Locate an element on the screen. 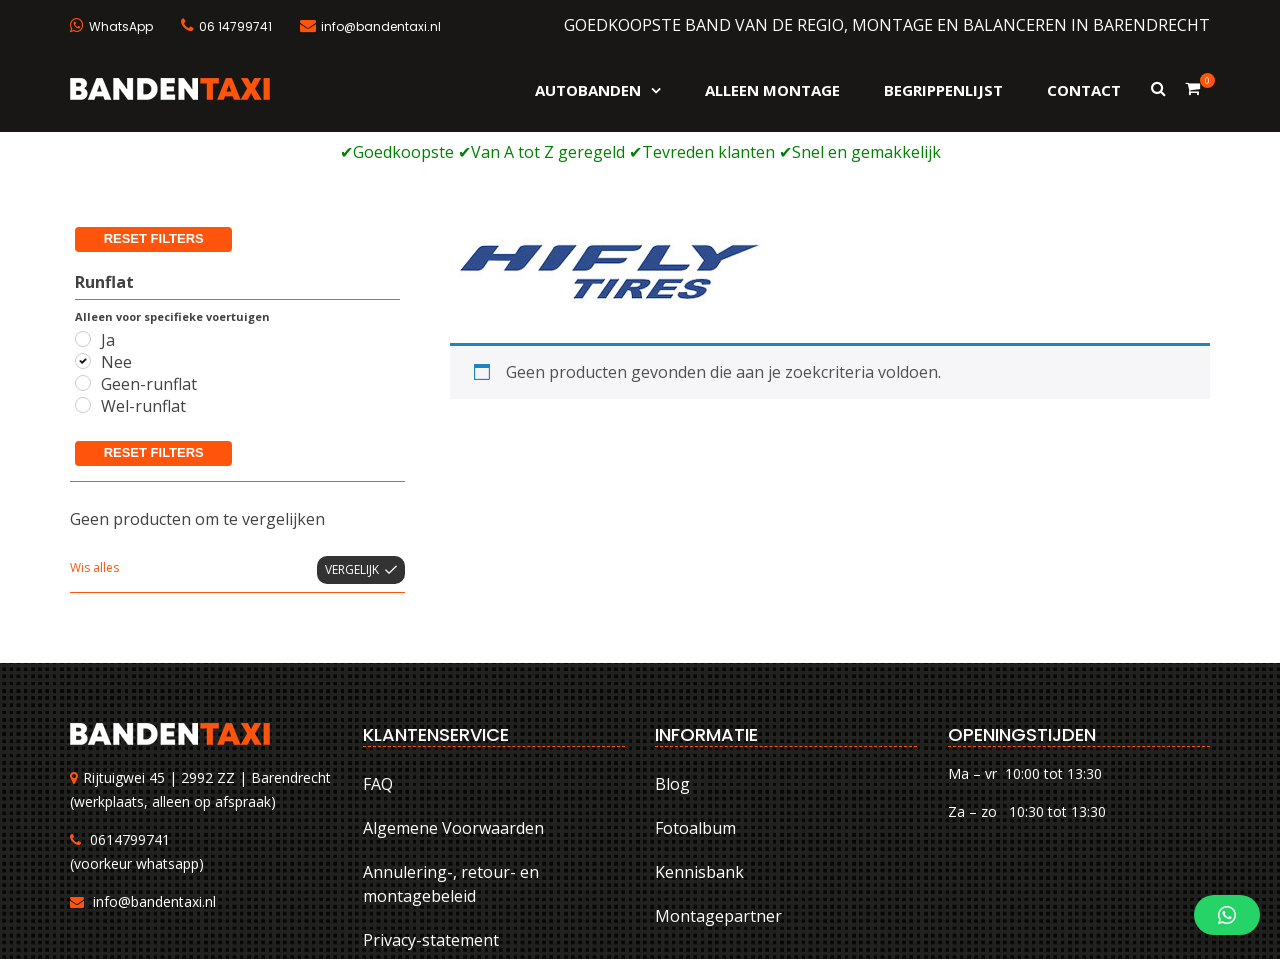 This screenshot has width=1280, height=959. [Nee] is located at coordinates (83, 229).